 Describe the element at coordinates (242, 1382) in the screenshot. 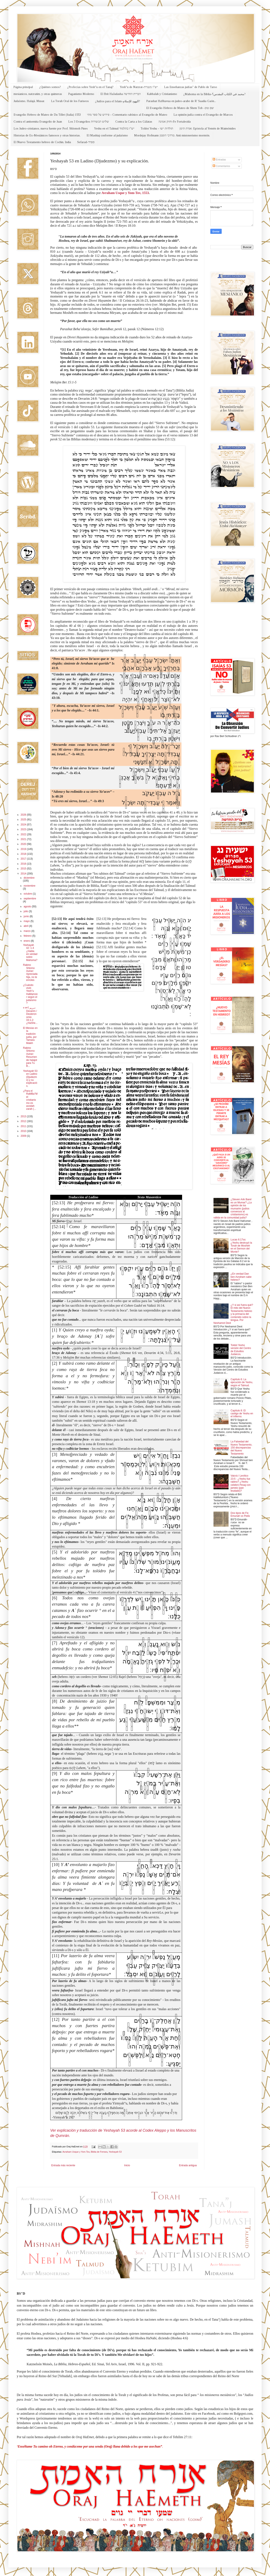

I see `Capítulo 6: La ejecución de Yeshu, según el Talmud.` at that location.